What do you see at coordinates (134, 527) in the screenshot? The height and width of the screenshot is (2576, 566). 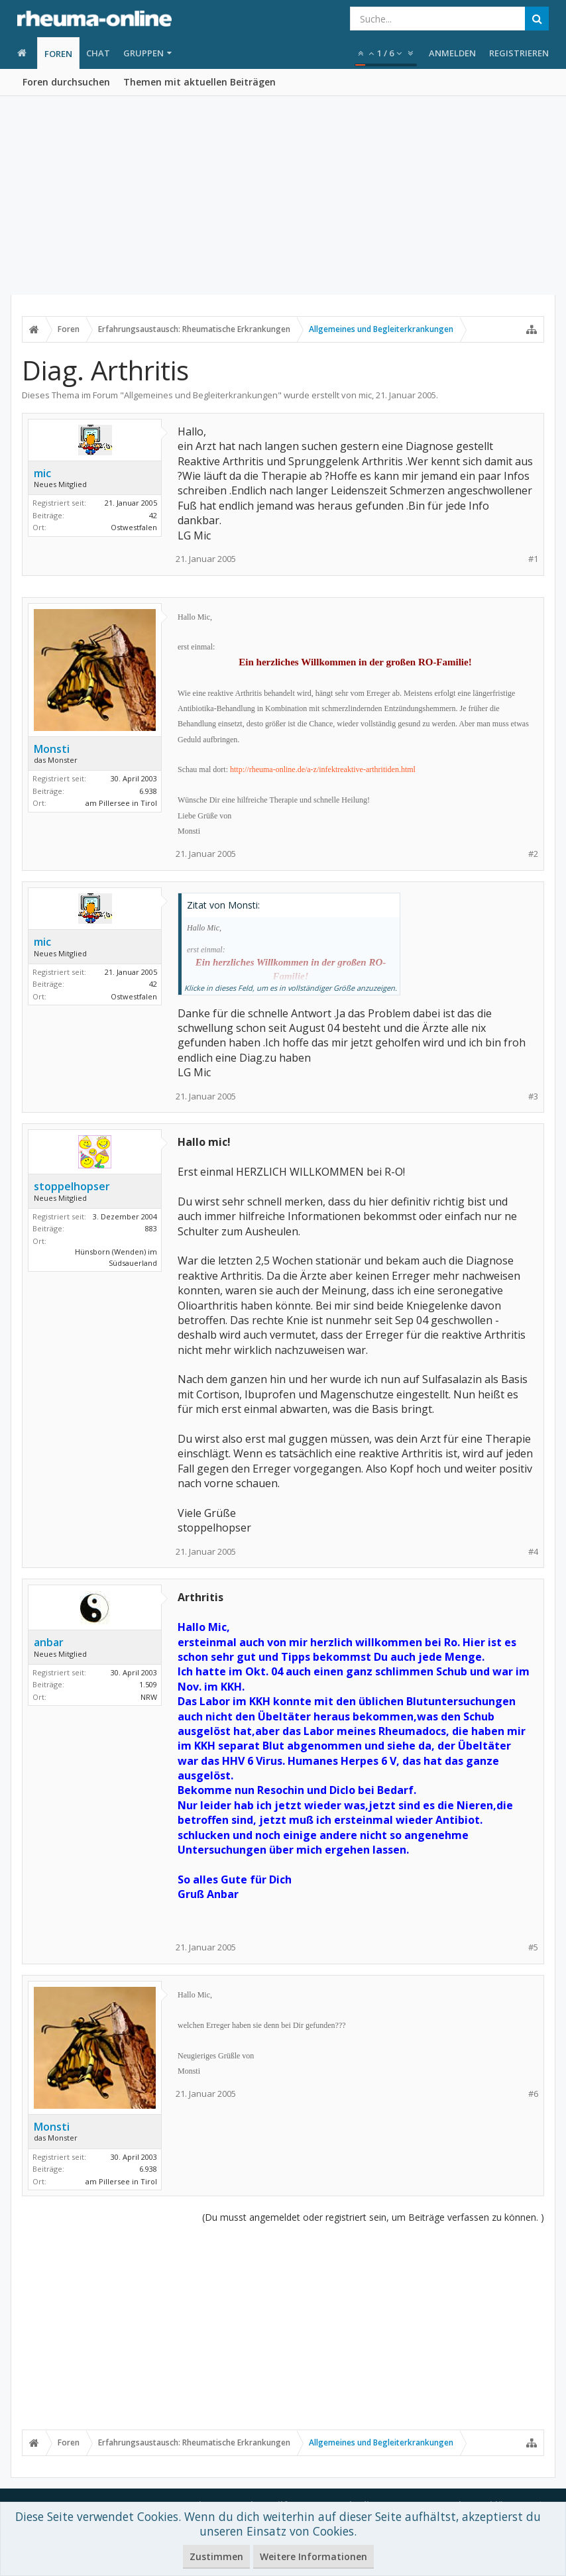 I see `Ostwestfalen` at bounding box center [134, 527].